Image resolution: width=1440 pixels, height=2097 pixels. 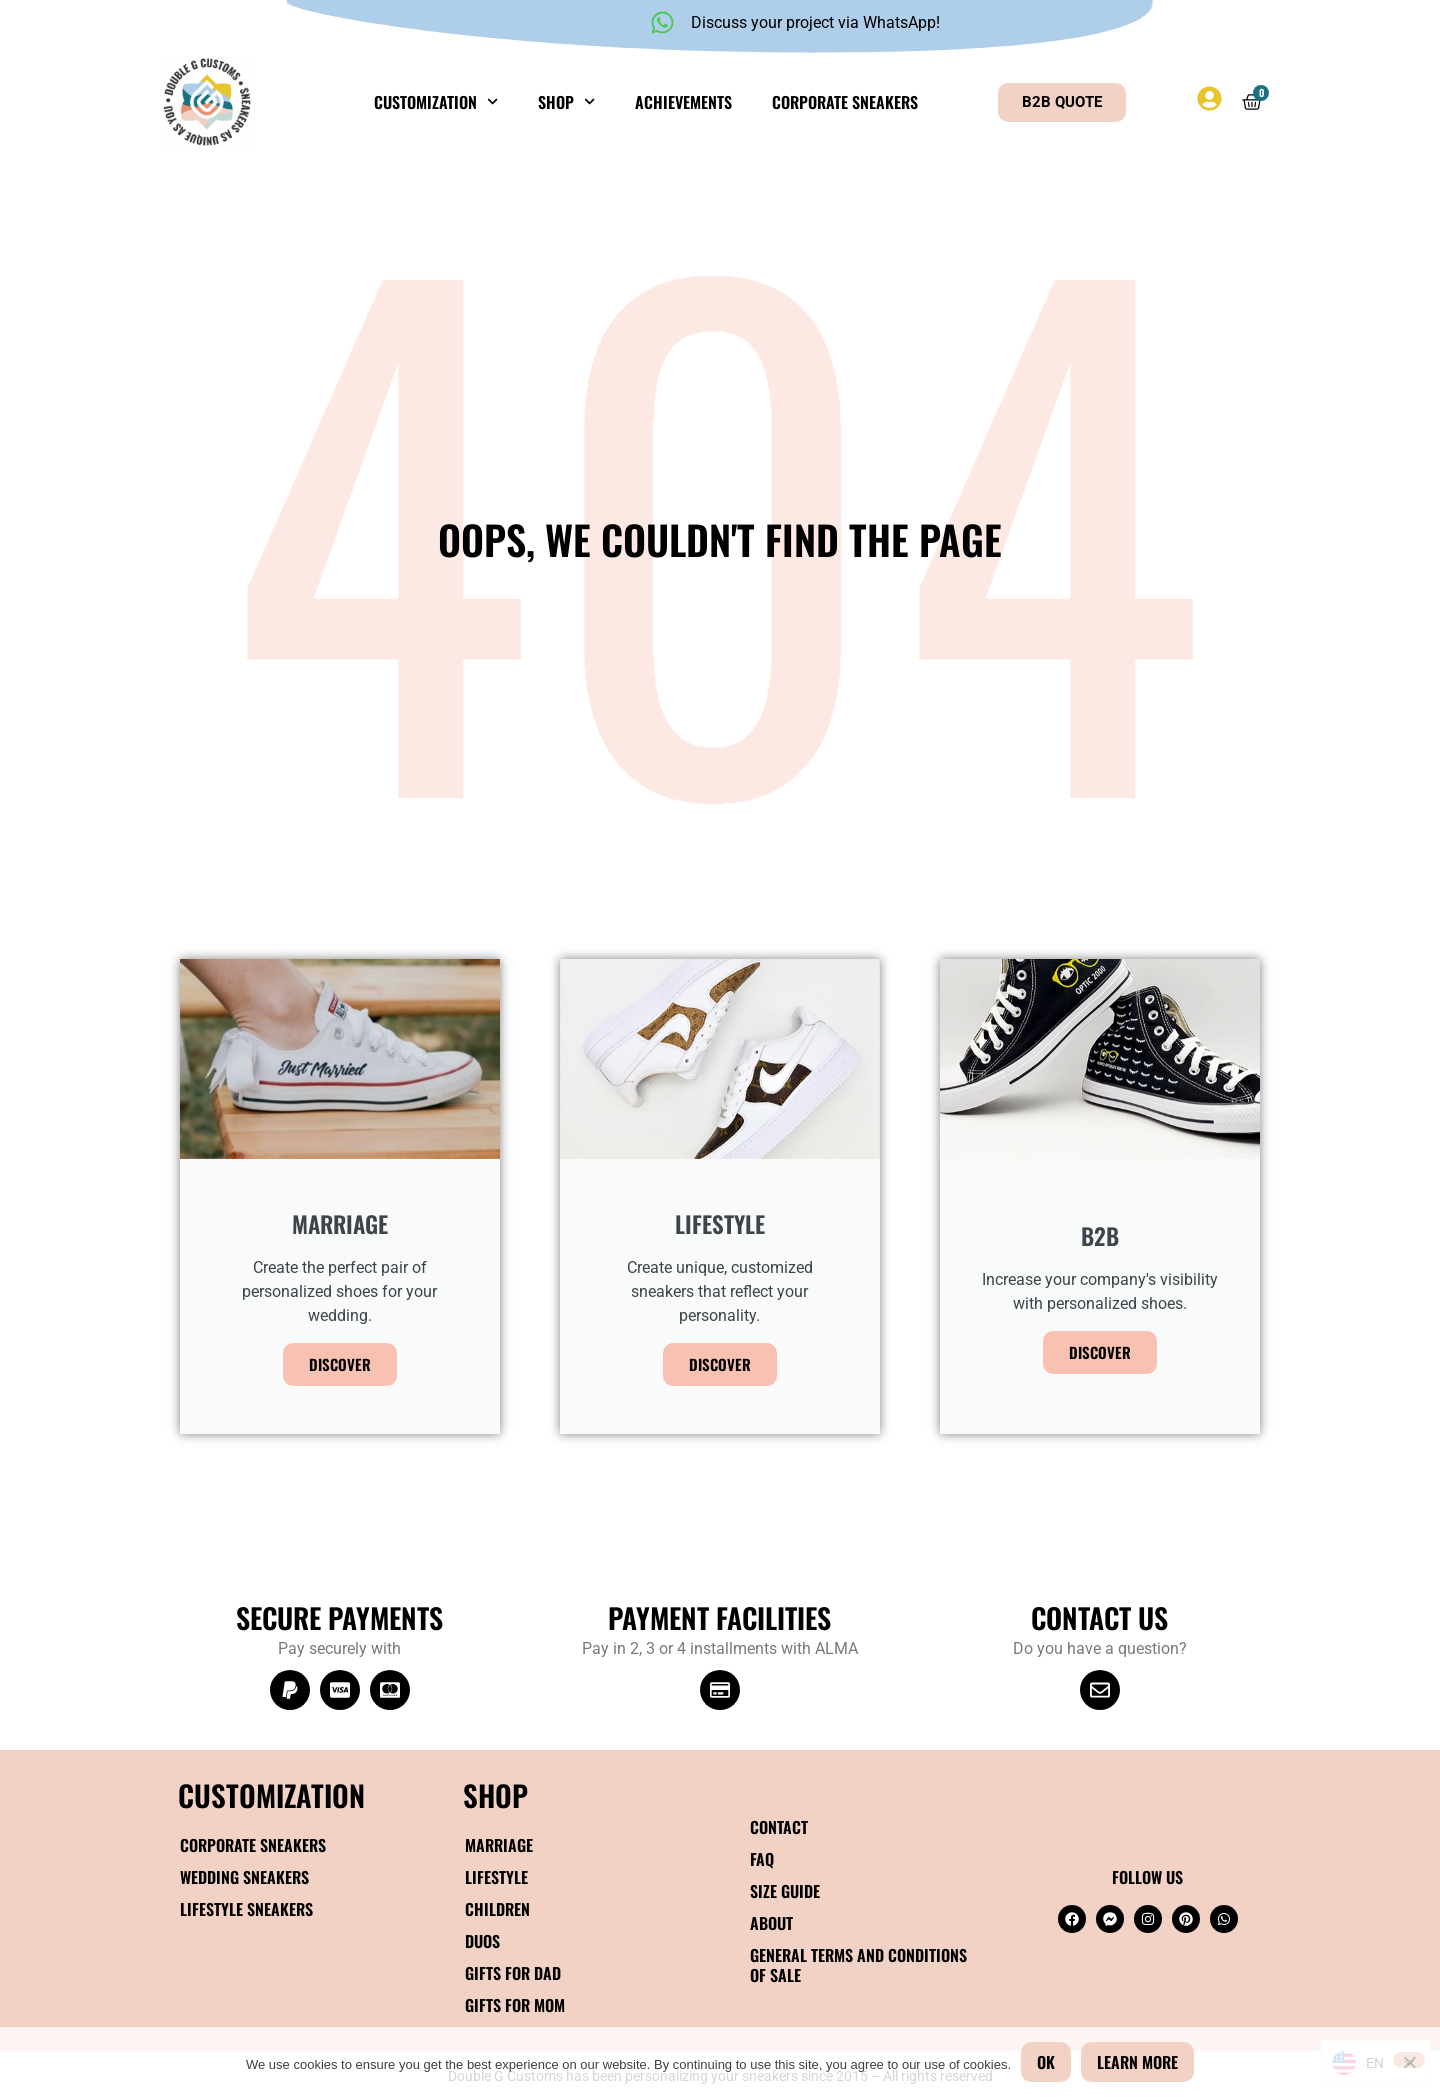 What do you see at coordinates (858, 1965) in the screenshot?
I see `General terms and conditions of sale` at bounding box center [858, 1965].